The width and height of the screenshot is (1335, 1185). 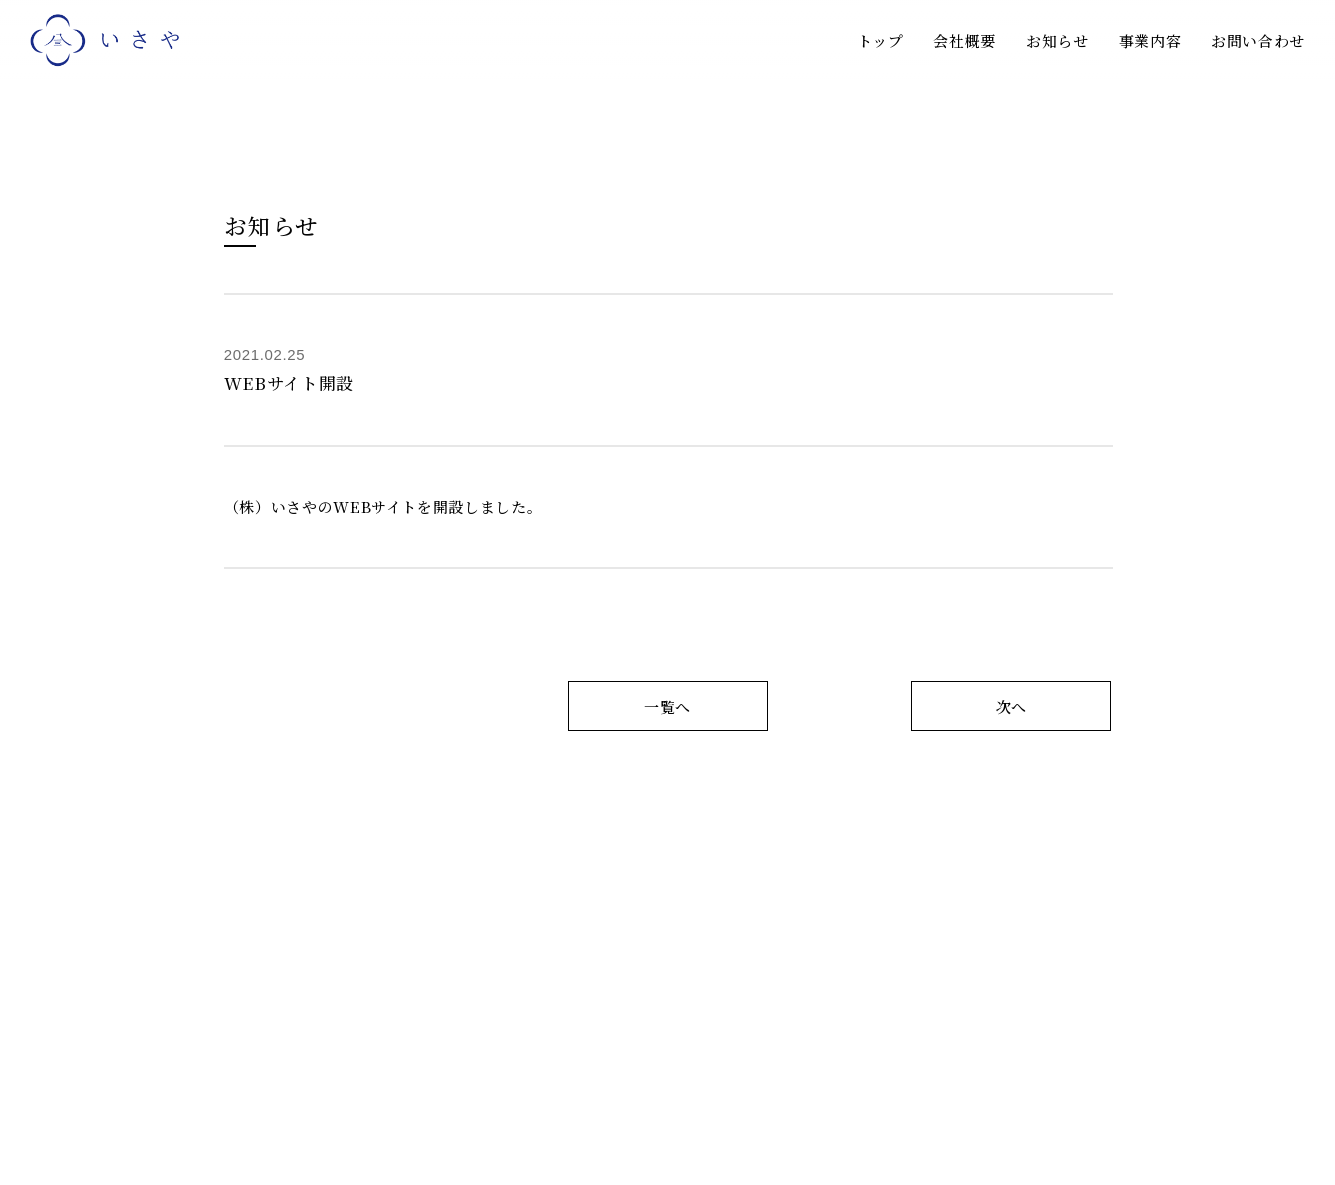 What do you see at coordinates (880, 40) in the screenshot?
I see `トップ` at bounding box center [880, 40].